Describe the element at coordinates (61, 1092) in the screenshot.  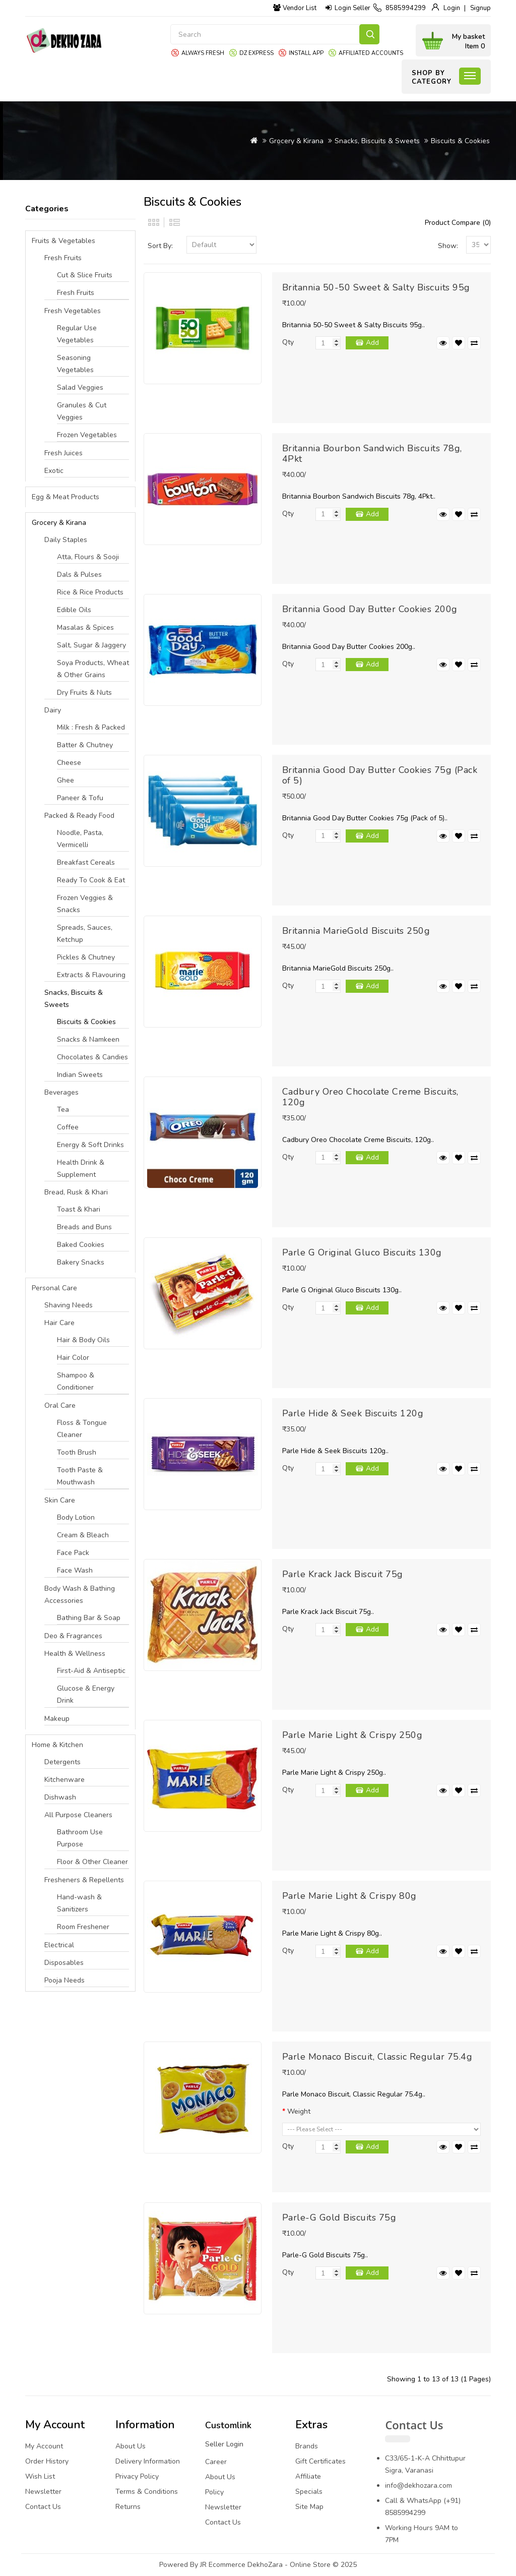
I see `Beverages` at that location.